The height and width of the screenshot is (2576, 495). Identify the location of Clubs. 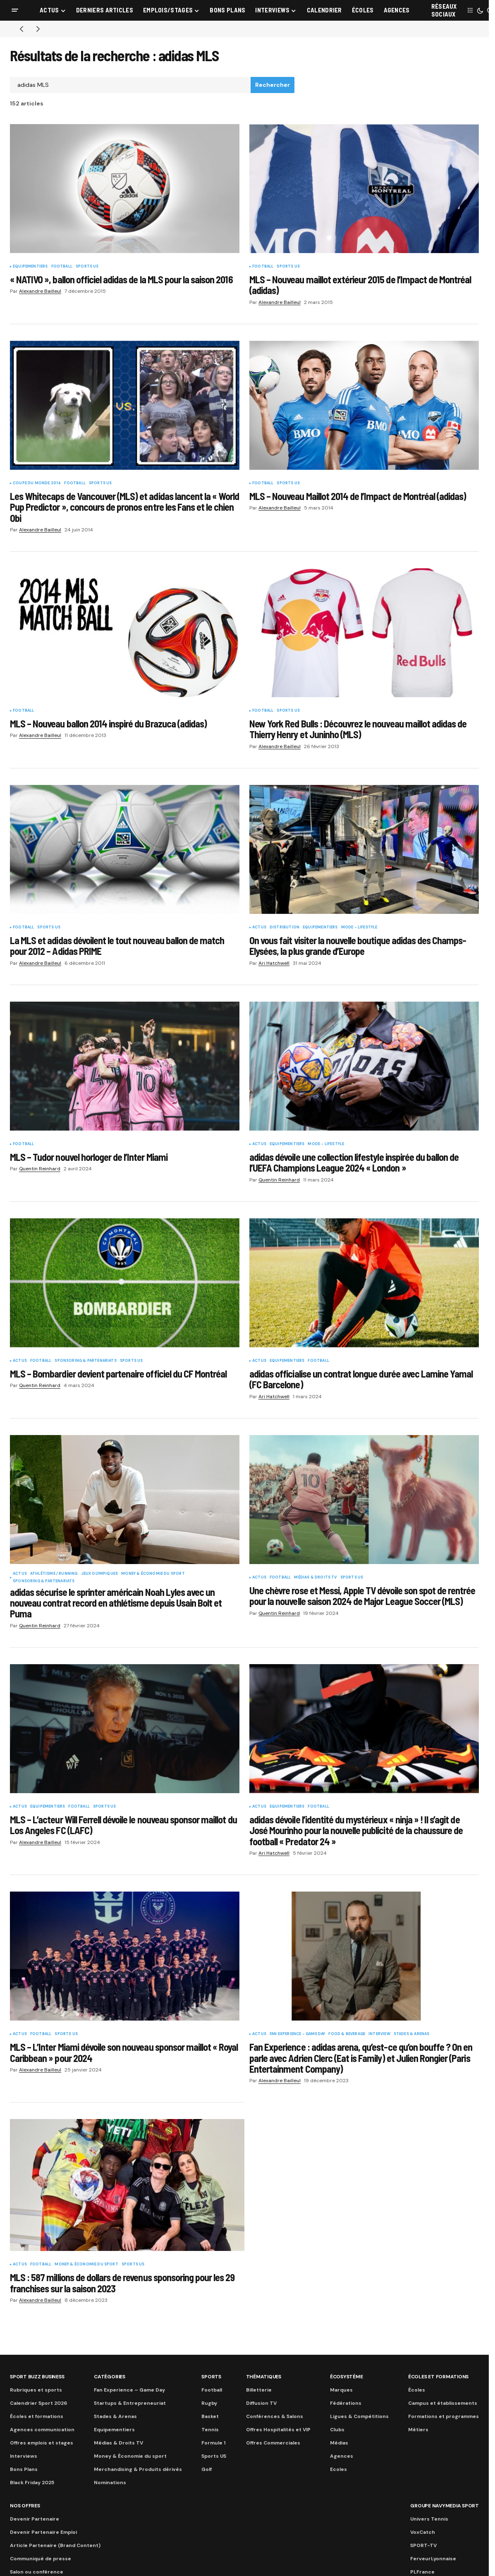
(337, 2429).